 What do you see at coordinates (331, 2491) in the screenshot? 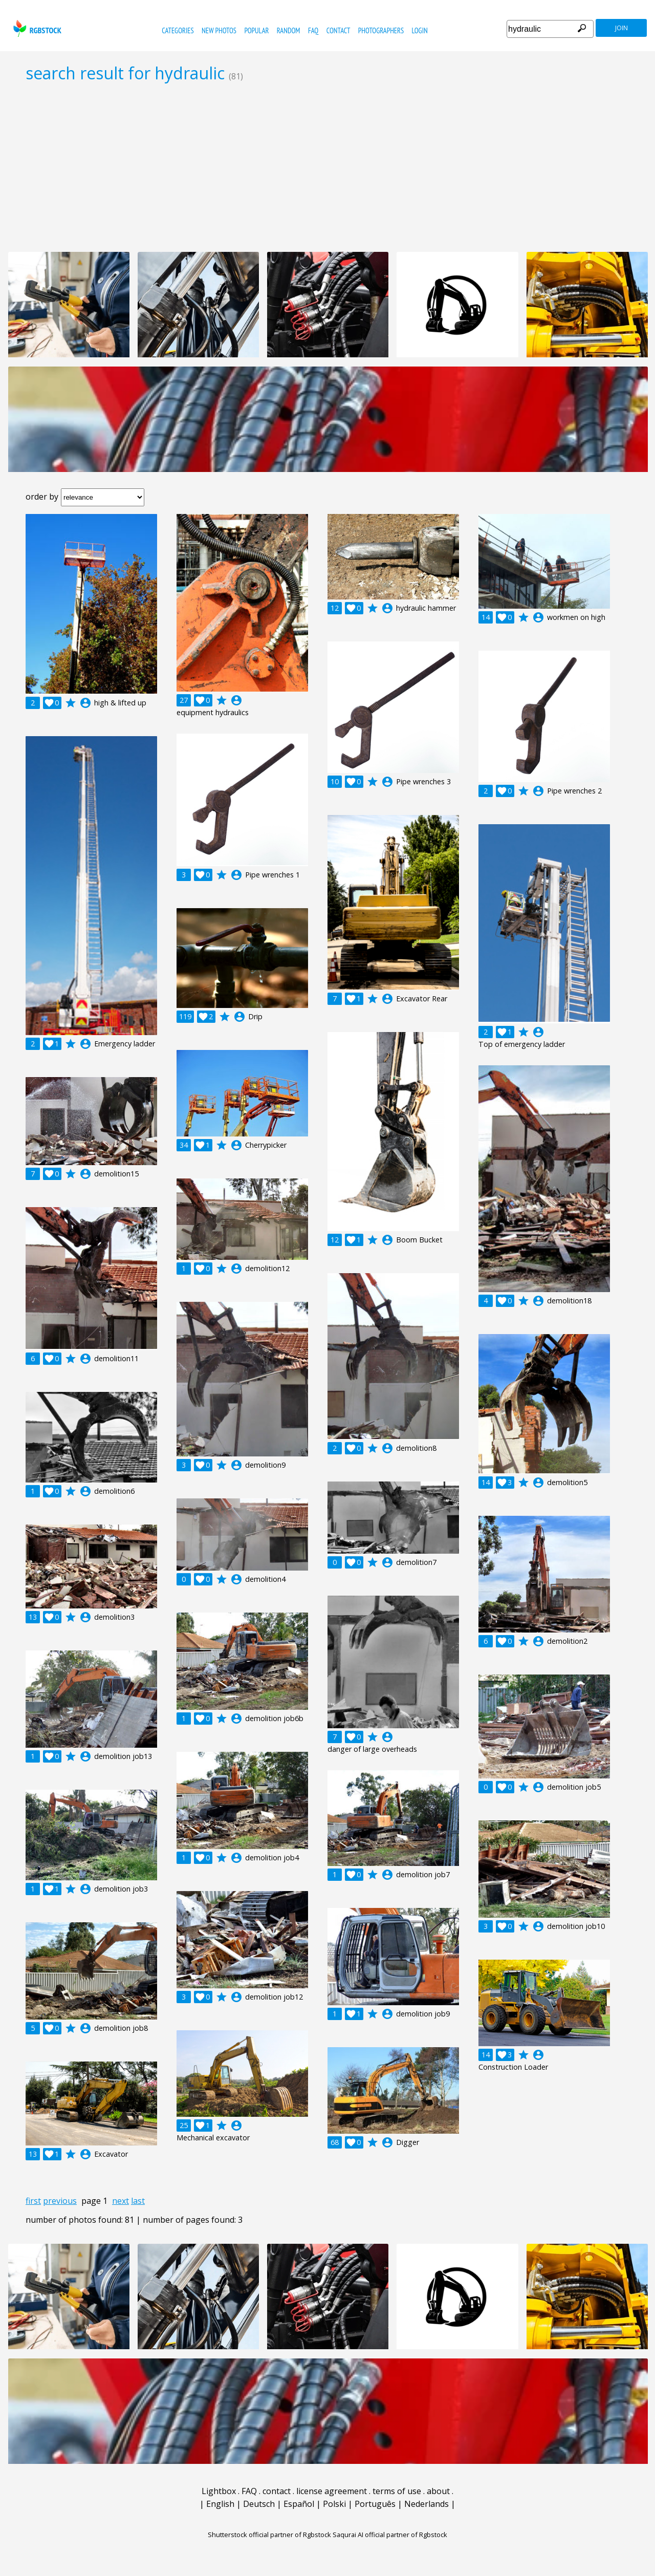
I see `license agreement` at bounding box center [331, 2491].